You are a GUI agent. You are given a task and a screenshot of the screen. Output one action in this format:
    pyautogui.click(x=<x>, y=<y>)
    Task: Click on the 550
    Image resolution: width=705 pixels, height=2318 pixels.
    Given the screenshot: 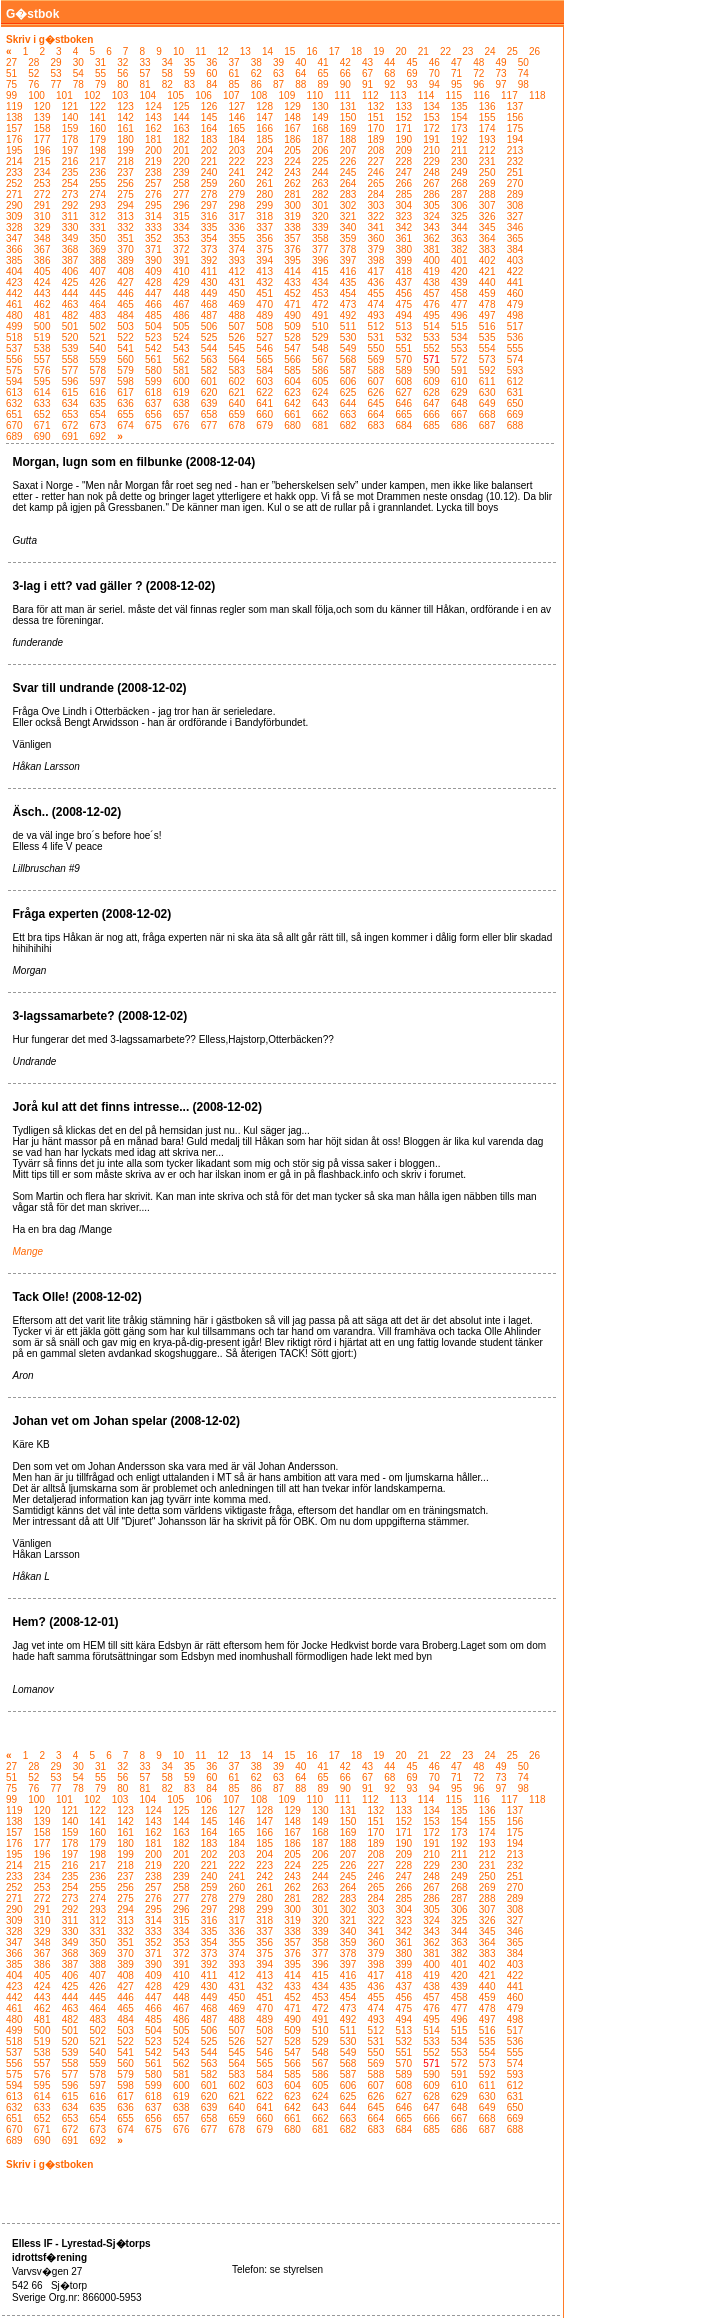 What is the action you would take?
    pyautogui.click(x=376, y=348)
    